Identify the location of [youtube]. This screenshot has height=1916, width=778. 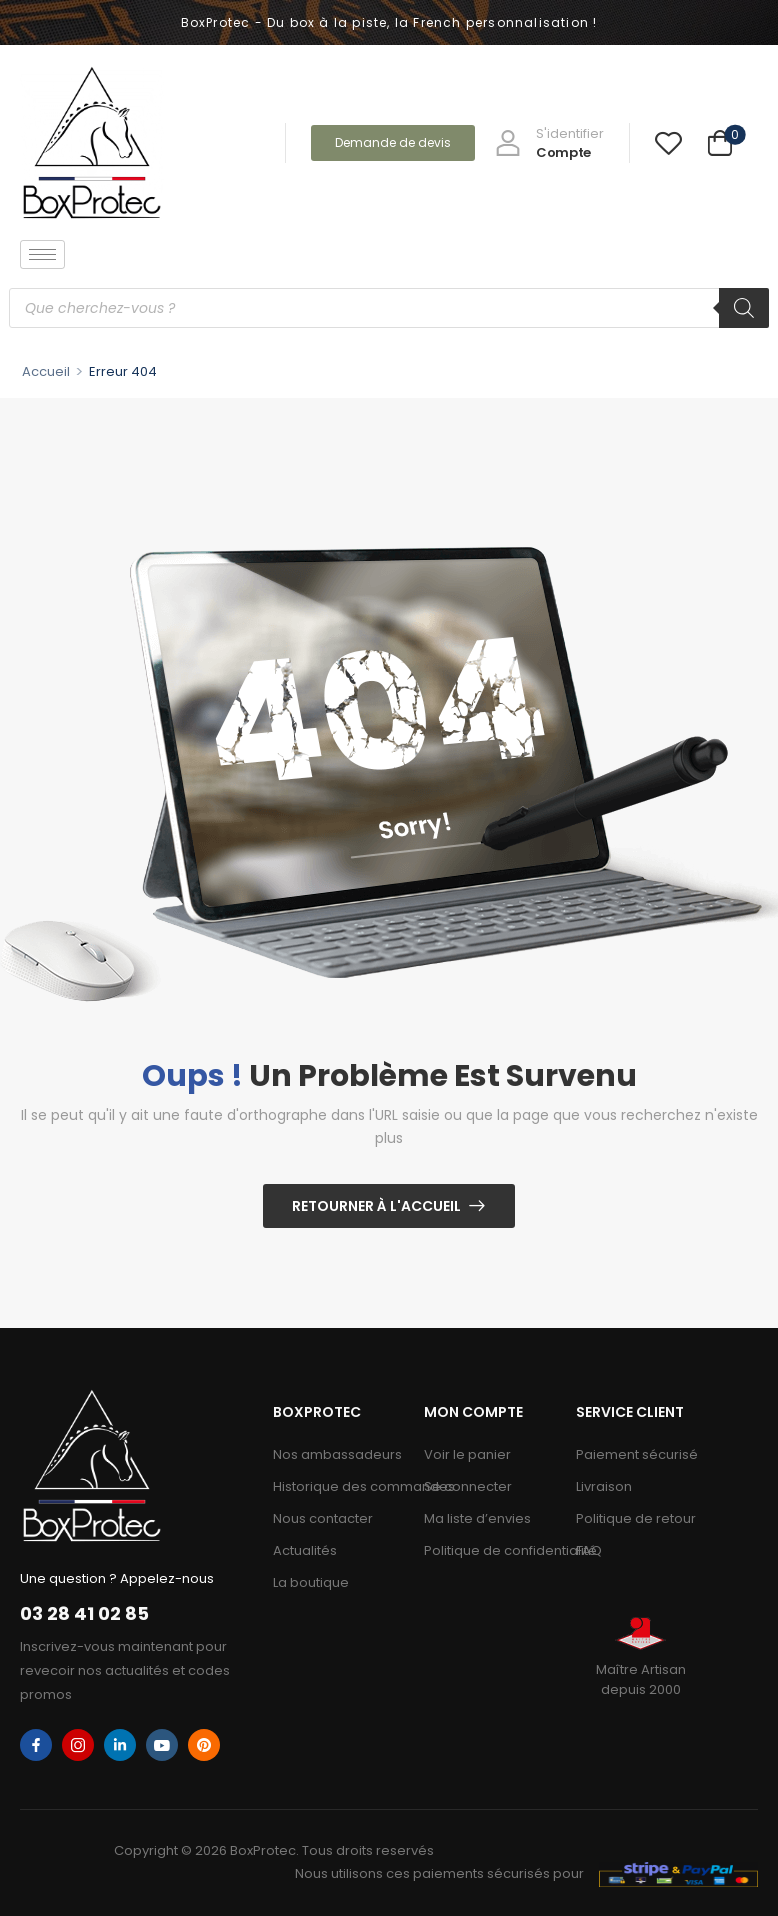
(162, 1745).